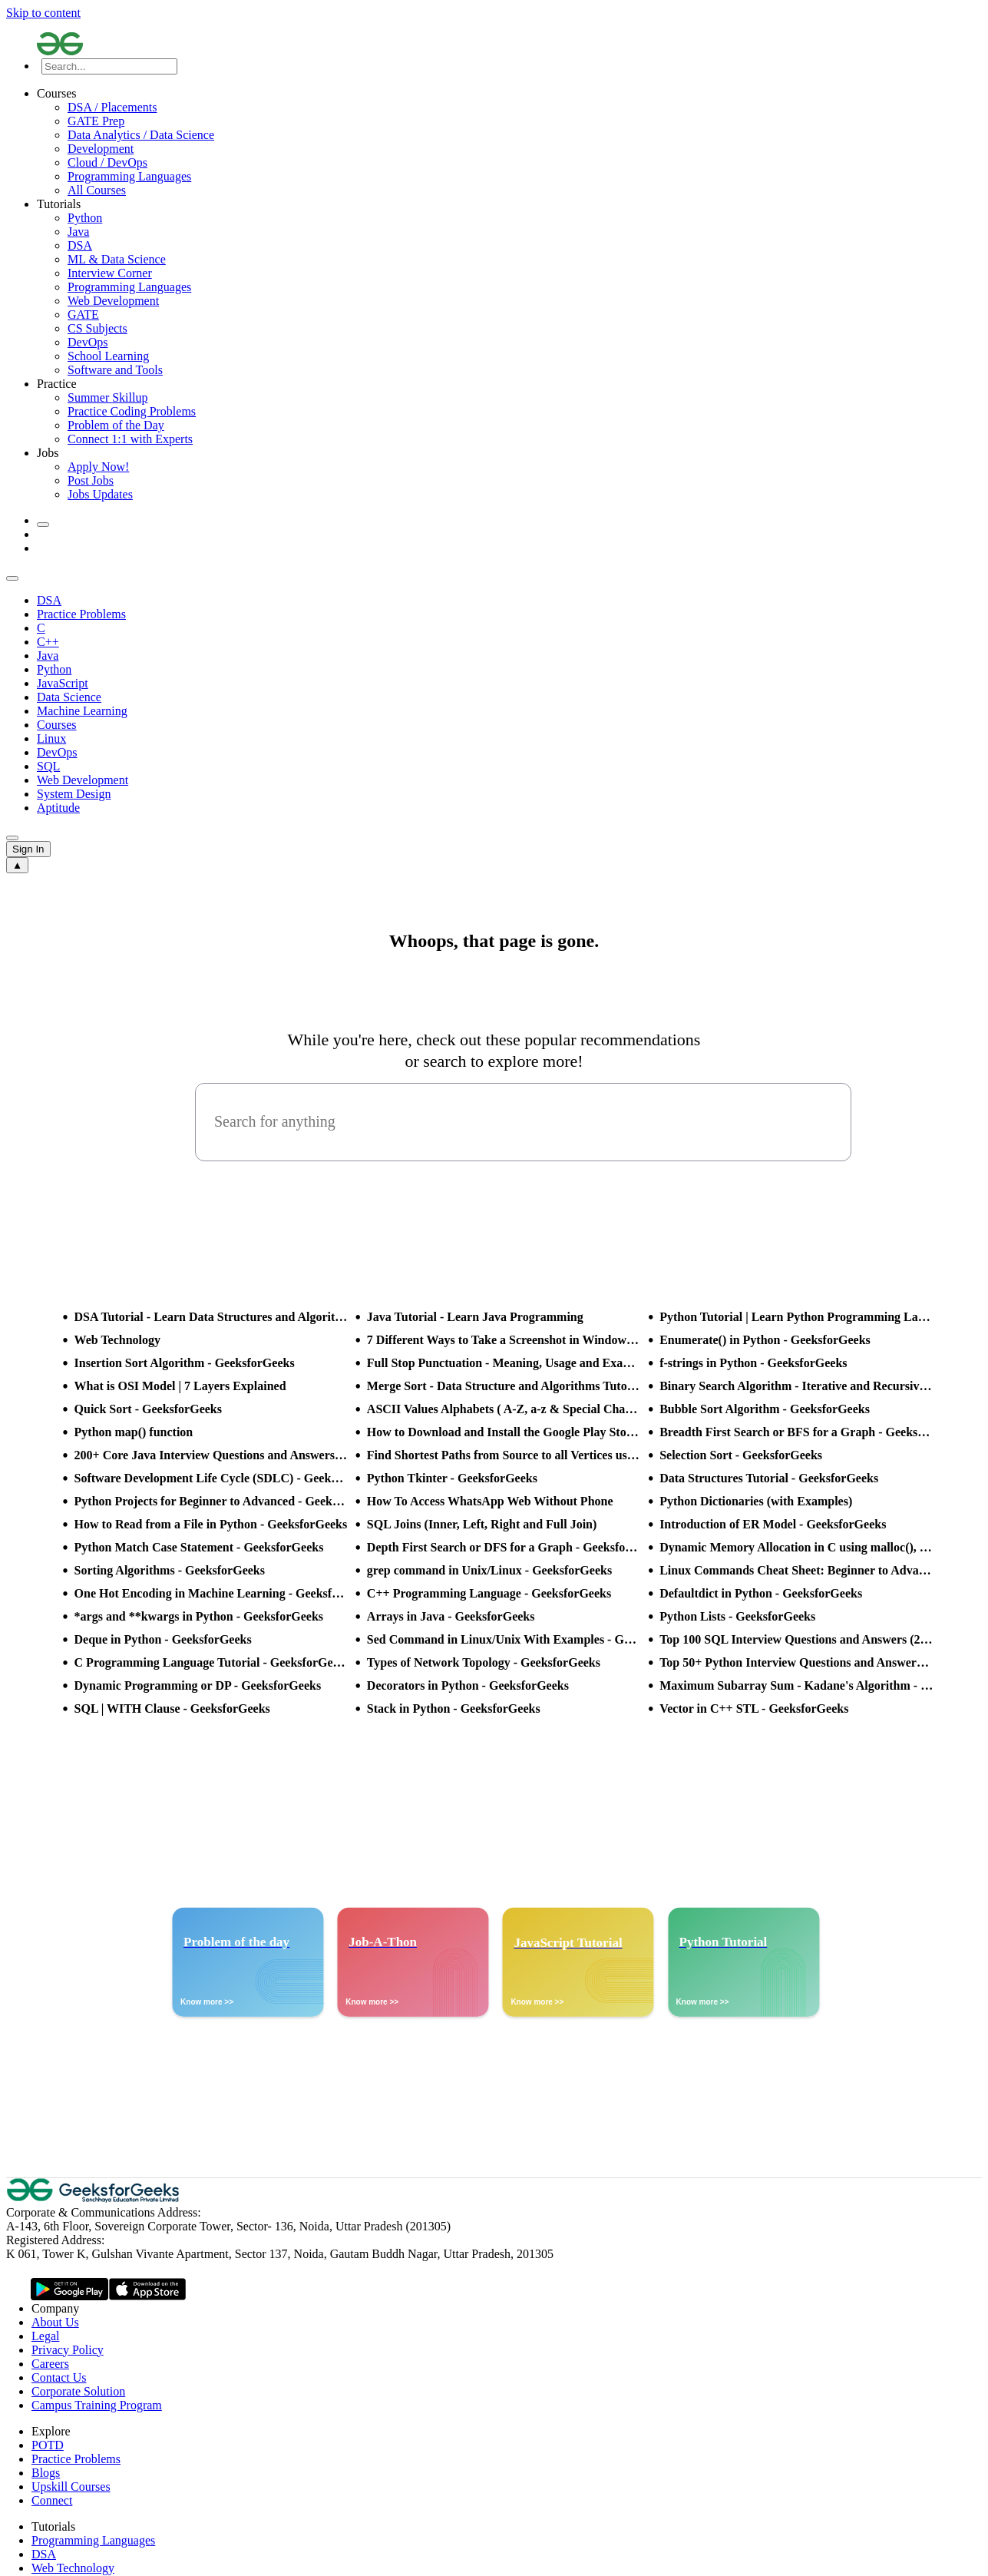  I want to click on Linux Commands Cheat Sheet: Beginner to Advanced 2025, so click(796, 1570).